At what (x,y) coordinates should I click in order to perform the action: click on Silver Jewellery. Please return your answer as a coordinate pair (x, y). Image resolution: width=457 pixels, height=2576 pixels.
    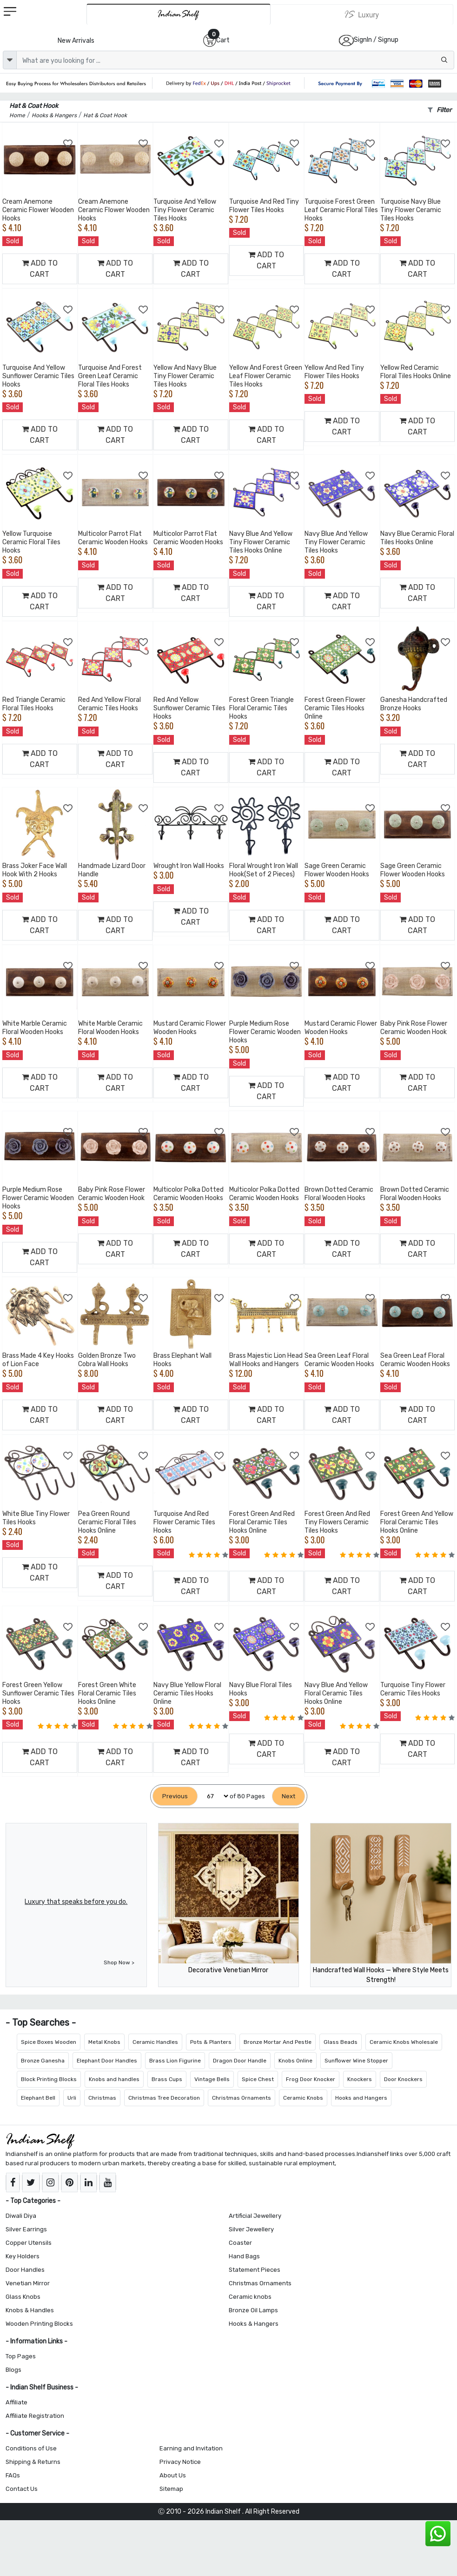
    Looking at the image, I should click on (251, 2229).